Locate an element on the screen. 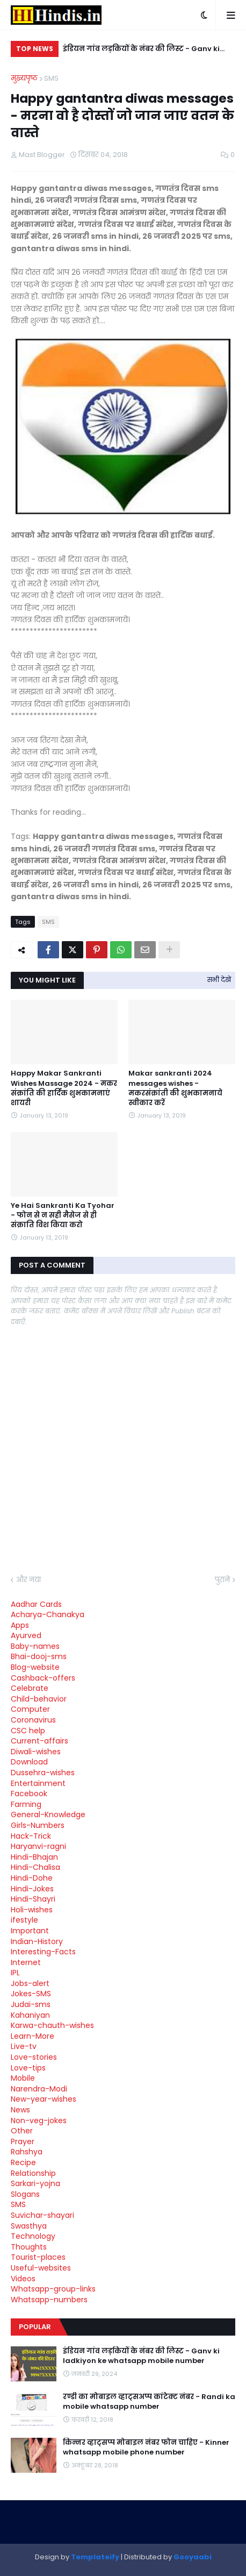 The height and width of the screenshot is (2576, 246). Important is located at coordinates (30, 1930).